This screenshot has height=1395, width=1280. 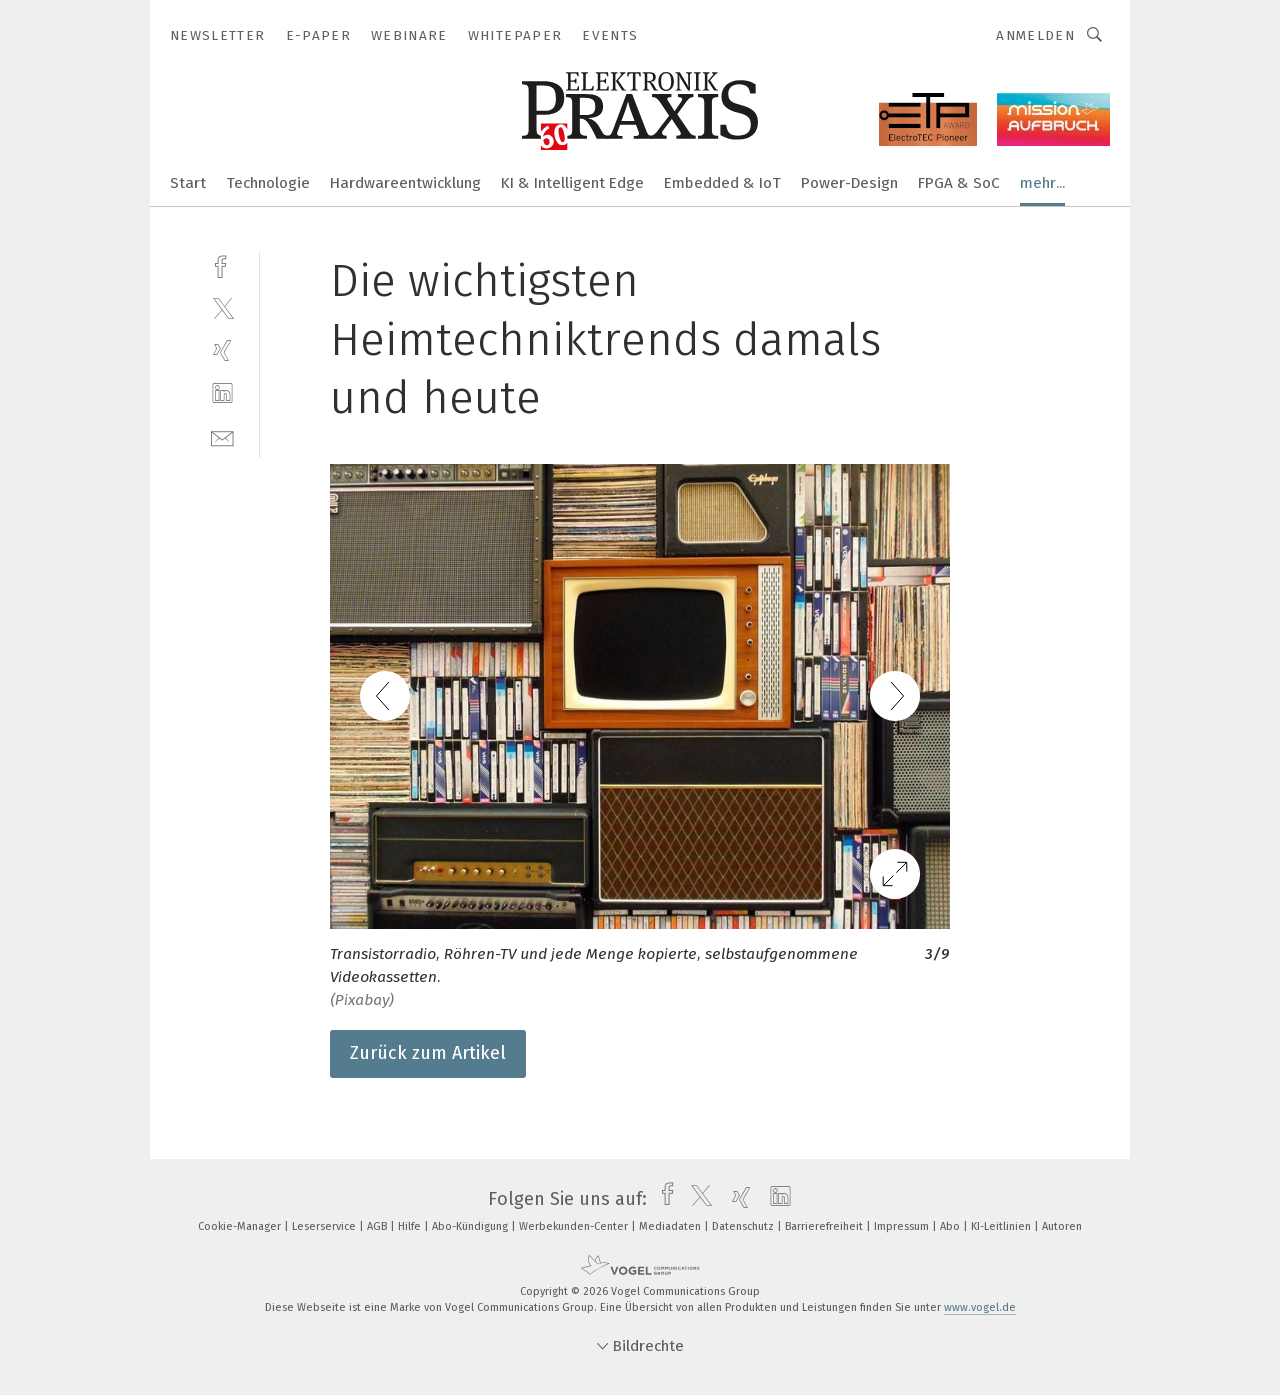 What do you see at coordinates (572, 183) in the screenshot?
I see `KI & Intelligent Edge` at bounding box center [572, 183].